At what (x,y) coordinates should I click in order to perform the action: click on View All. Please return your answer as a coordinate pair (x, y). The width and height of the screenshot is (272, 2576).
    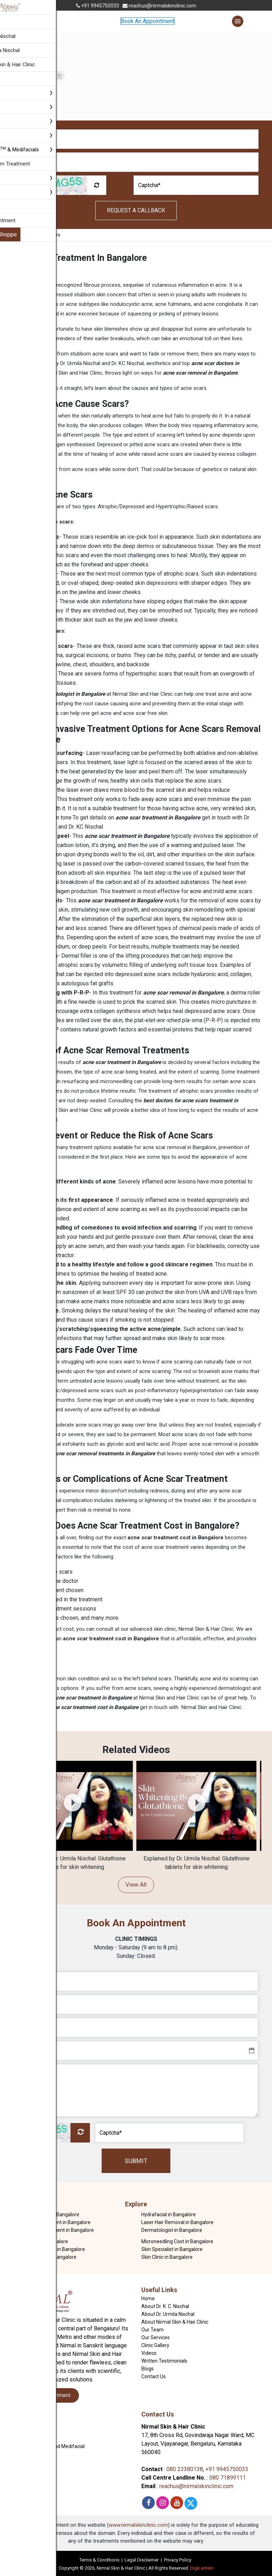
    Looking at the image, I should click on (136, 1884).